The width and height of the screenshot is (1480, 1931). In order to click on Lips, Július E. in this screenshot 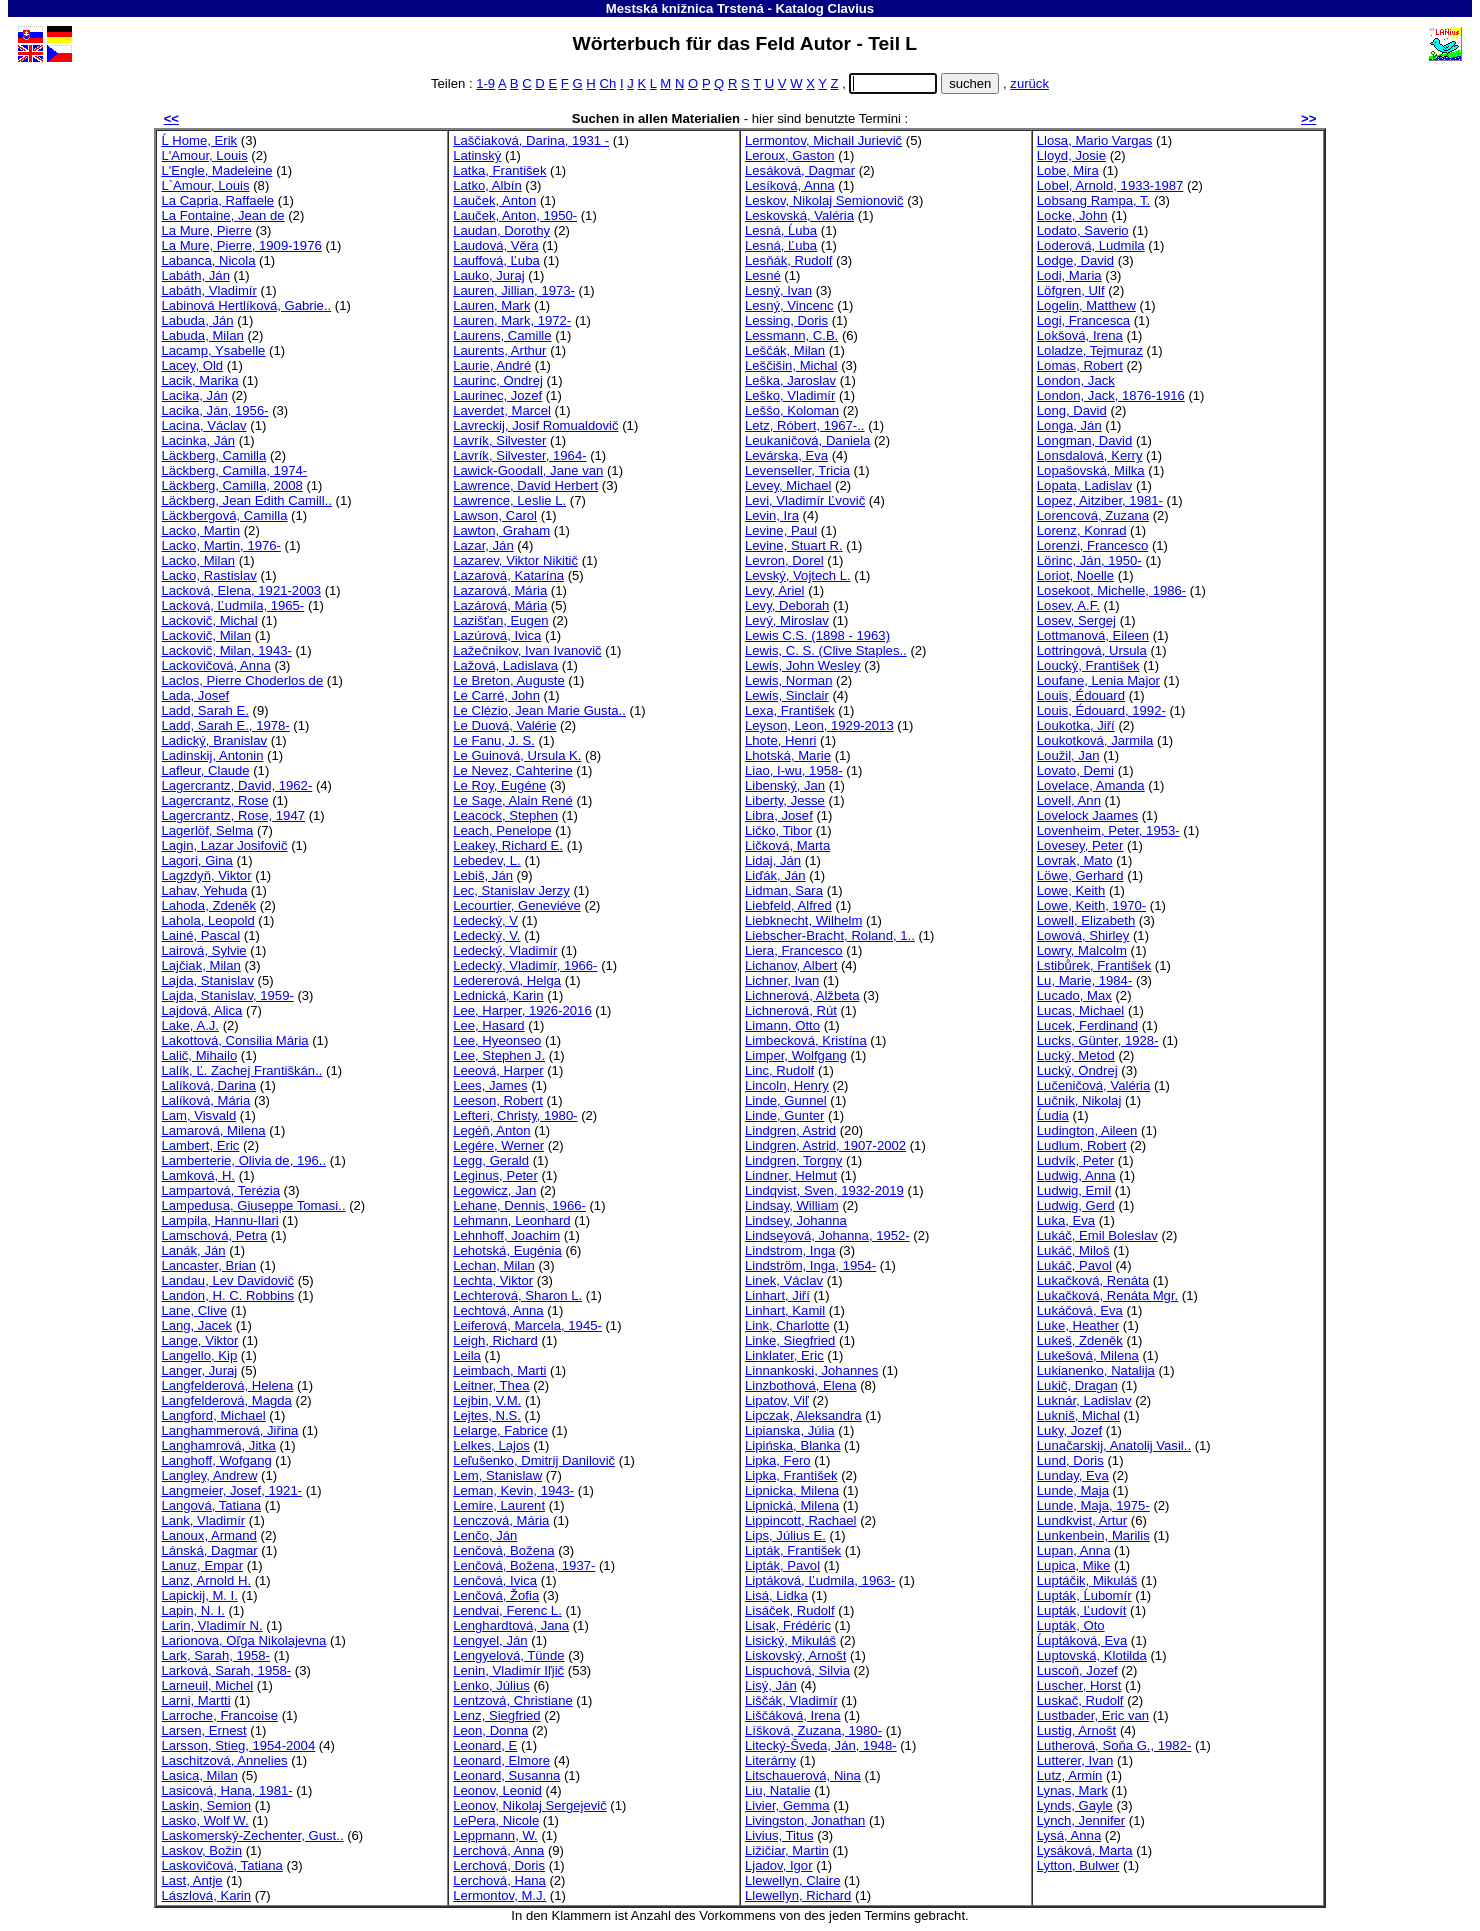, I will do `click(785, 1535)`.